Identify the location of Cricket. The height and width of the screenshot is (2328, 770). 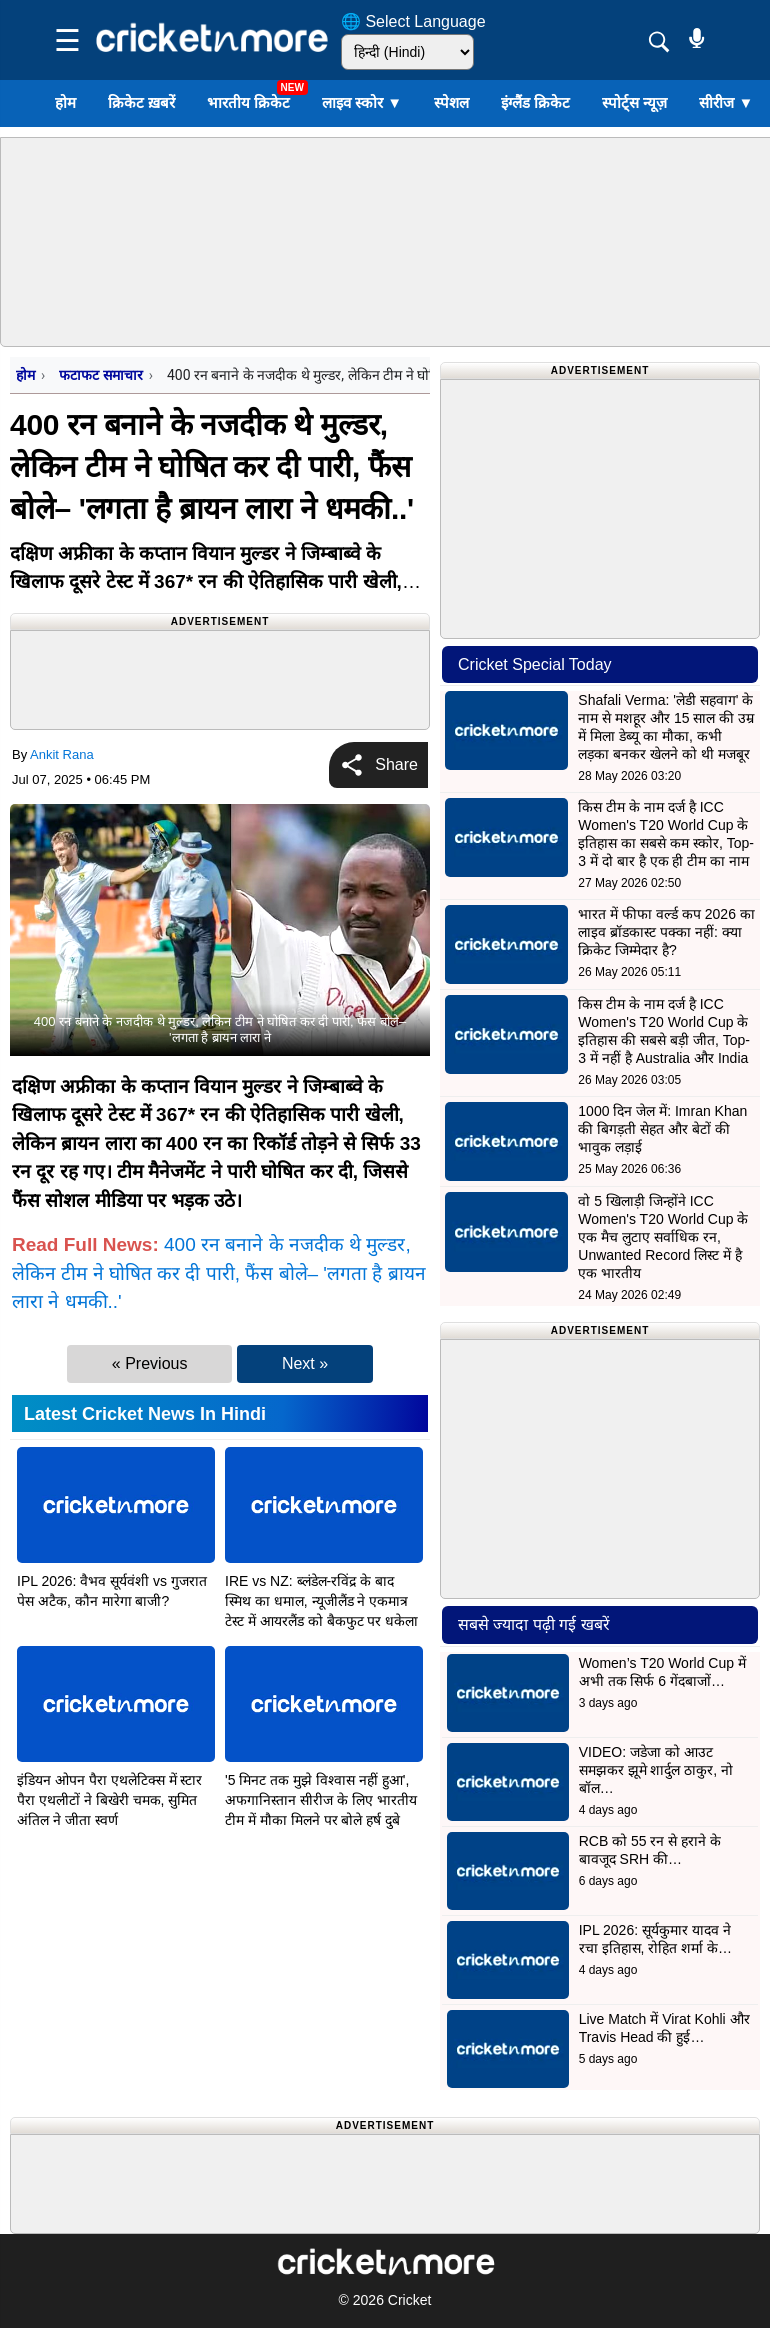
(410, 2300).